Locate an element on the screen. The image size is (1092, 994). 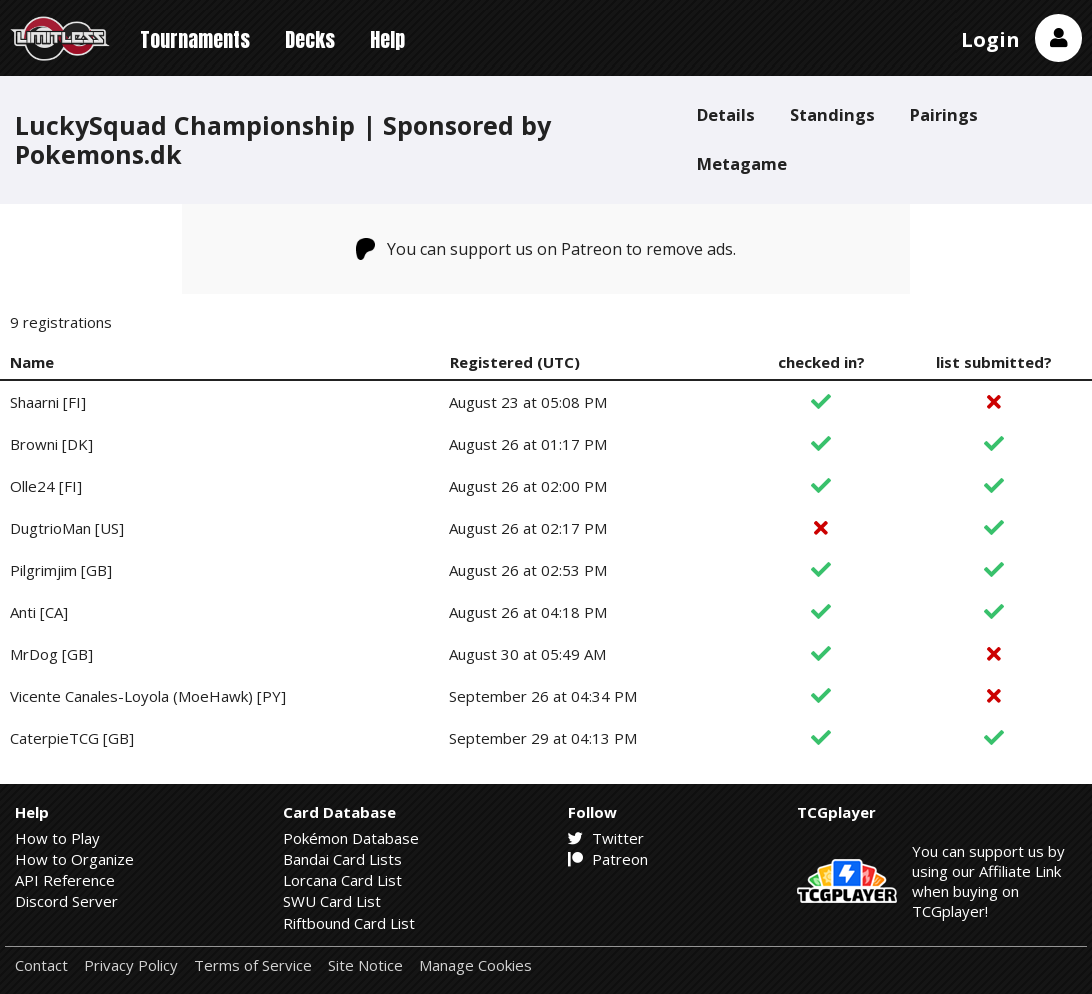
You can support us on Patreon to remove ads. is located at coordinates (546, 249).